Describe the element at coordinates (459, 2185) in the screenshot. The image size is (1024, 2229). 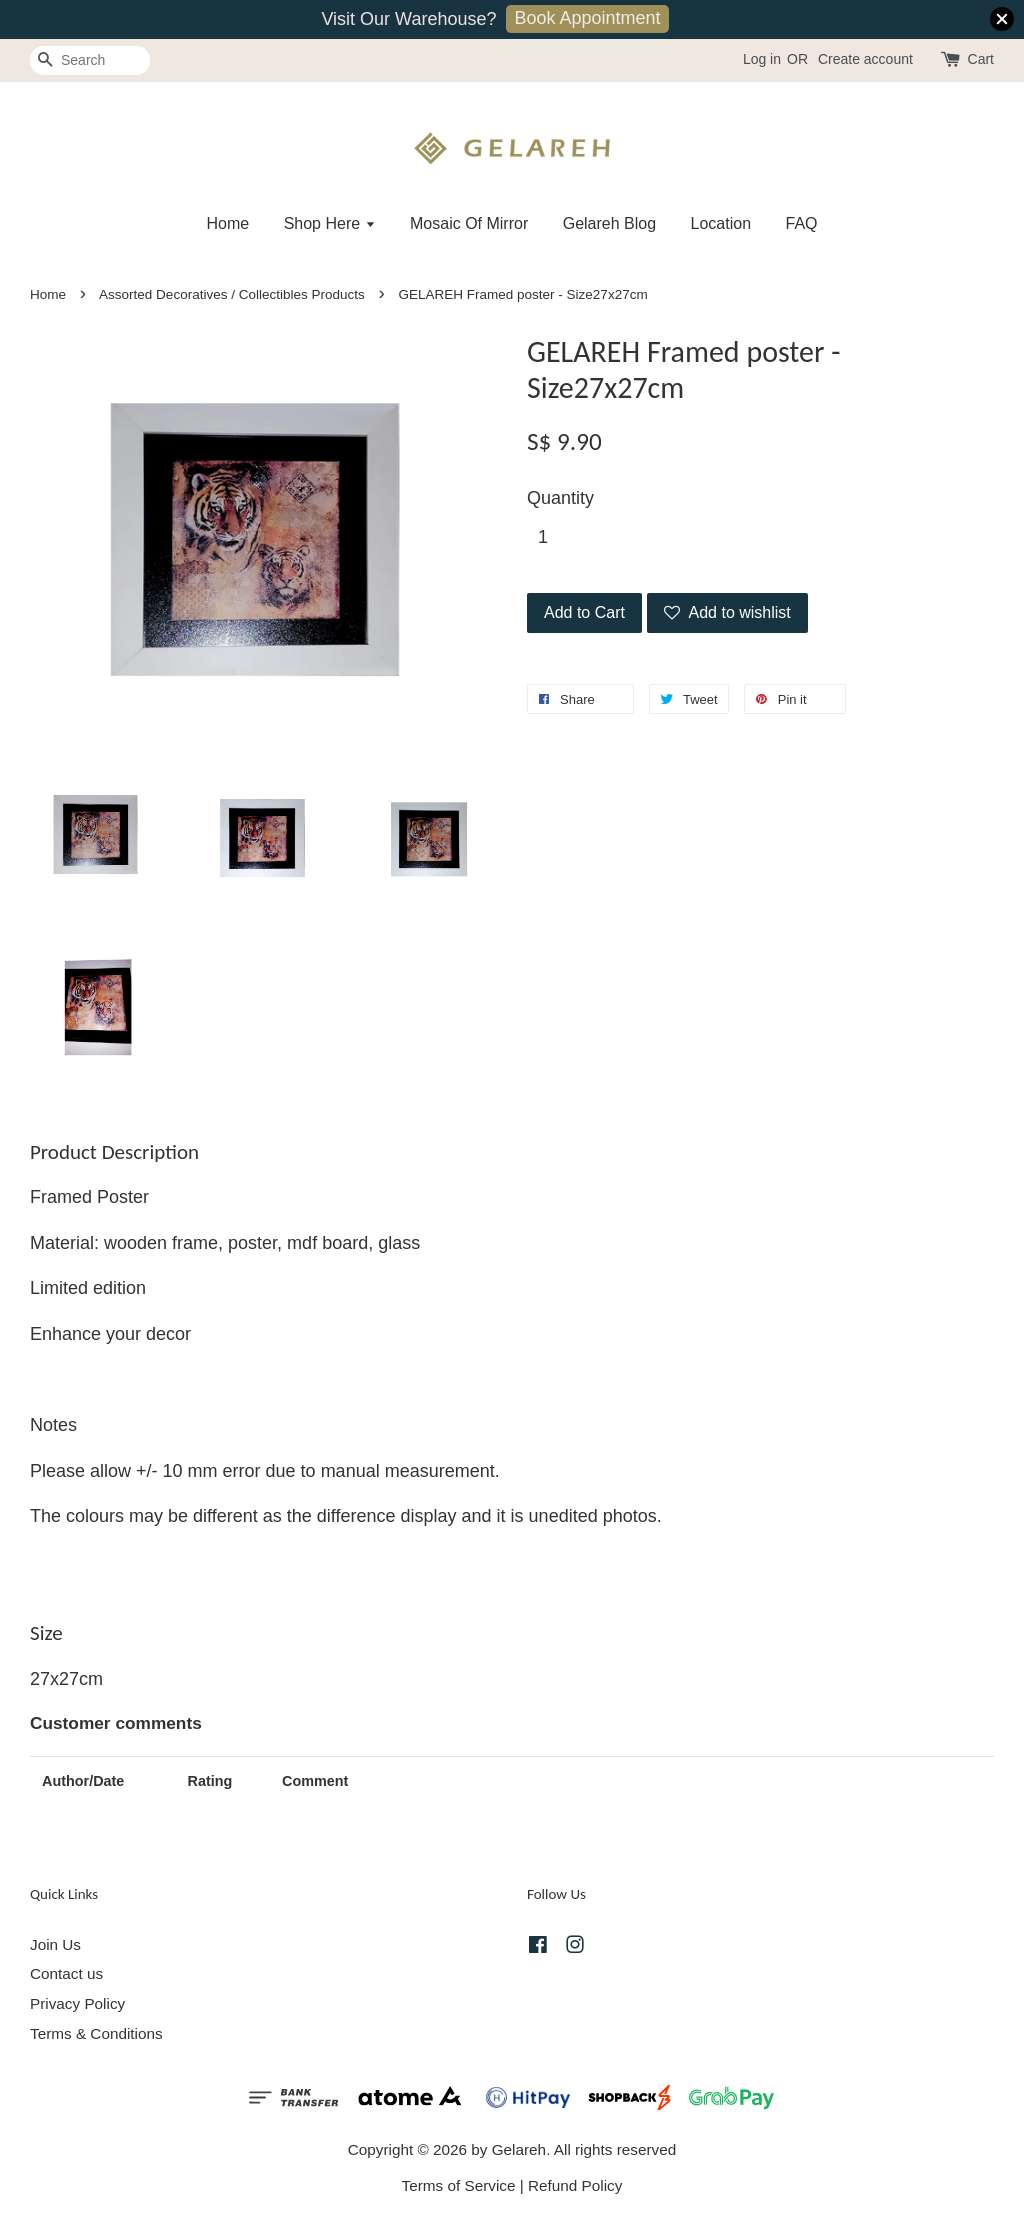
I see `Terms of Service` at that location.